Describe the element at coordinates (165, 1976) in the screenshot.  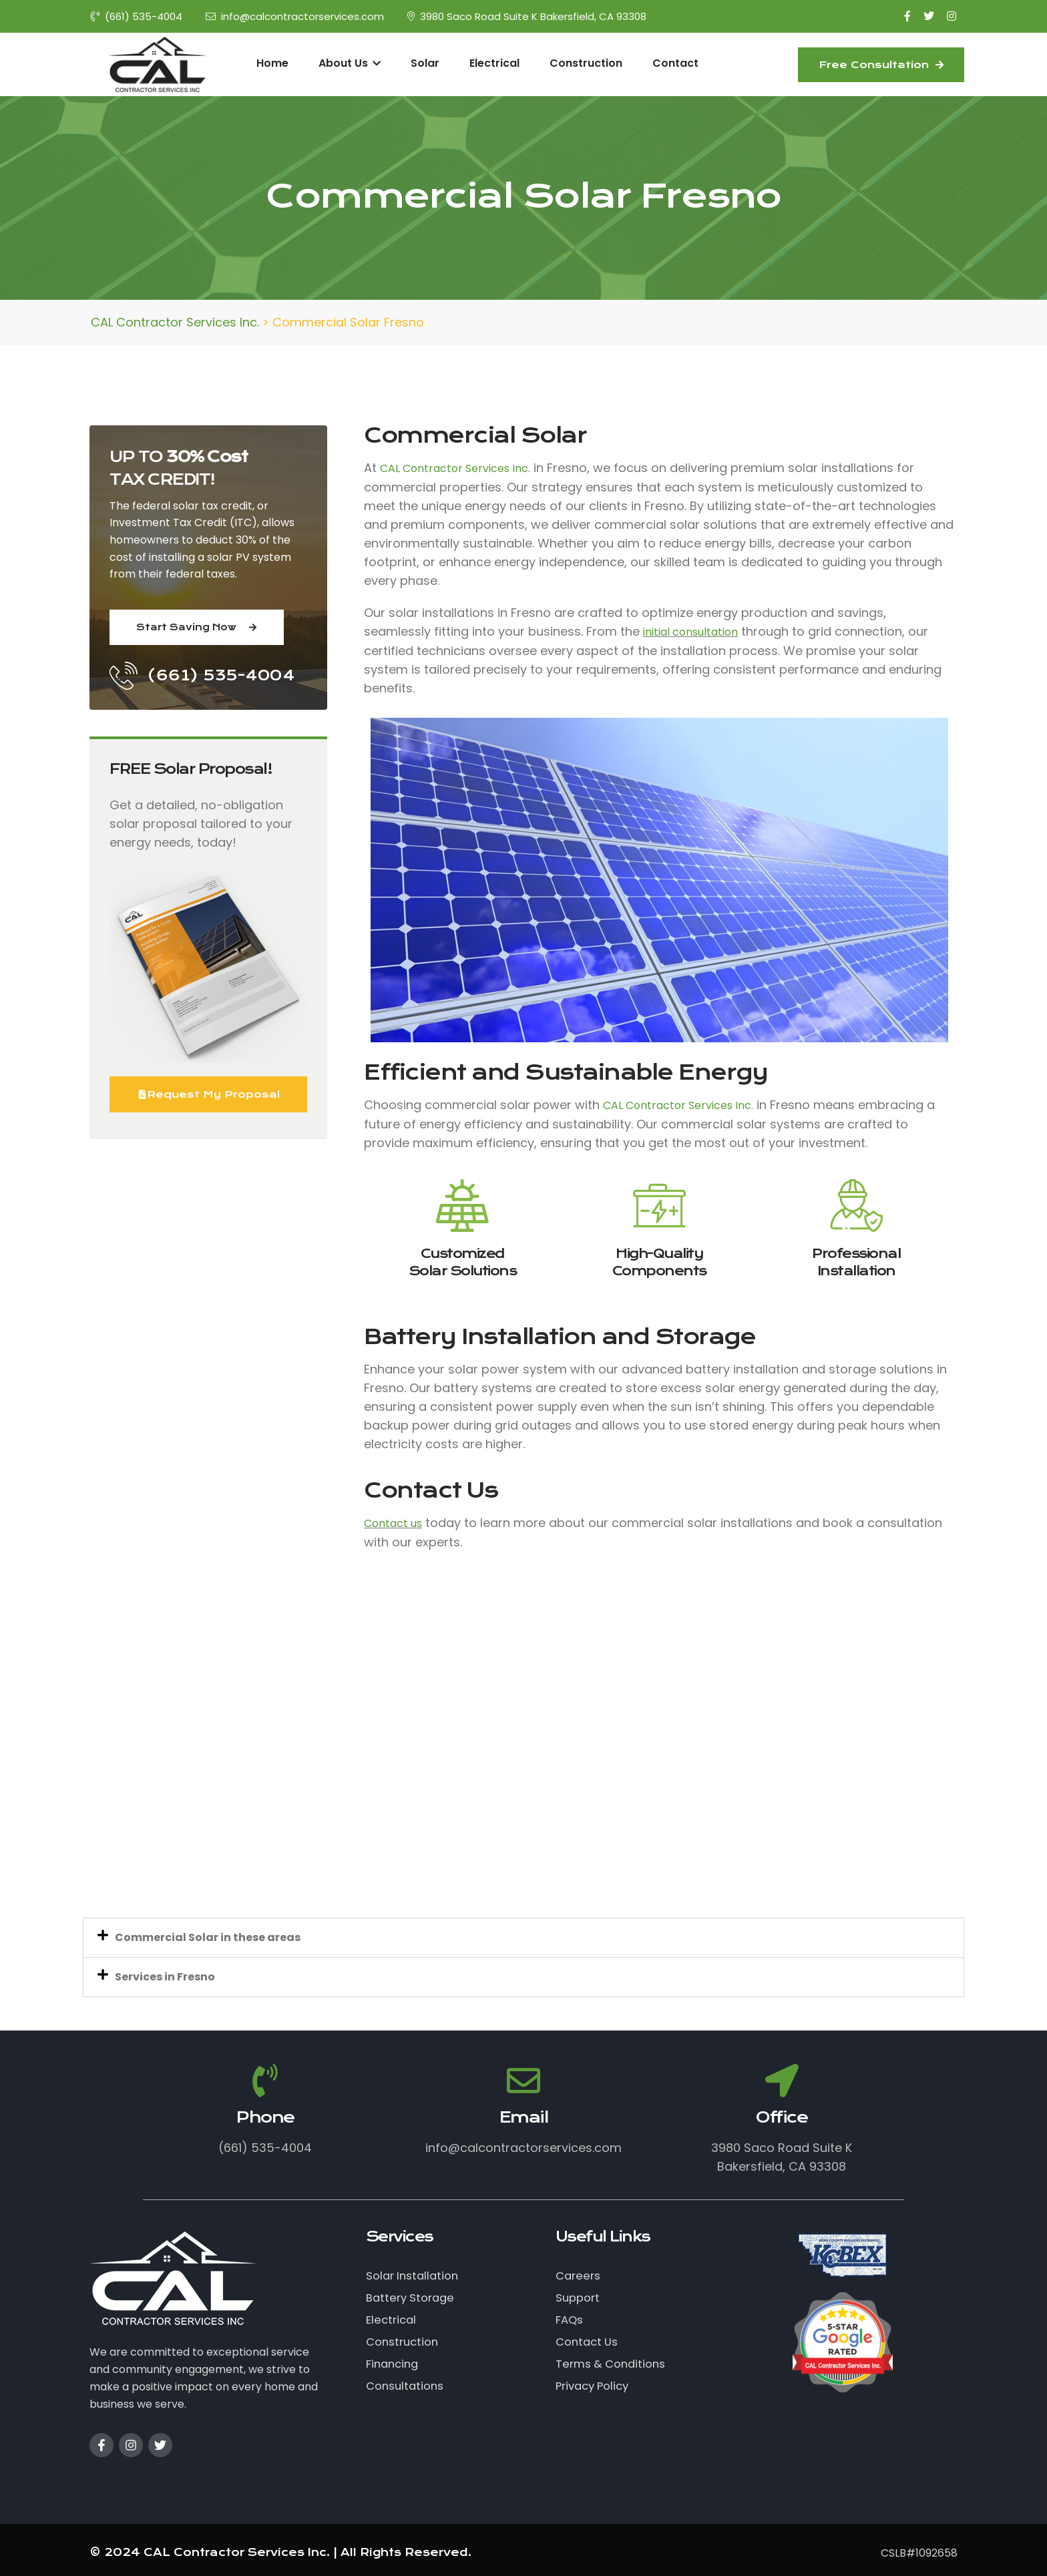
I see `Services in Fresno` at that location.